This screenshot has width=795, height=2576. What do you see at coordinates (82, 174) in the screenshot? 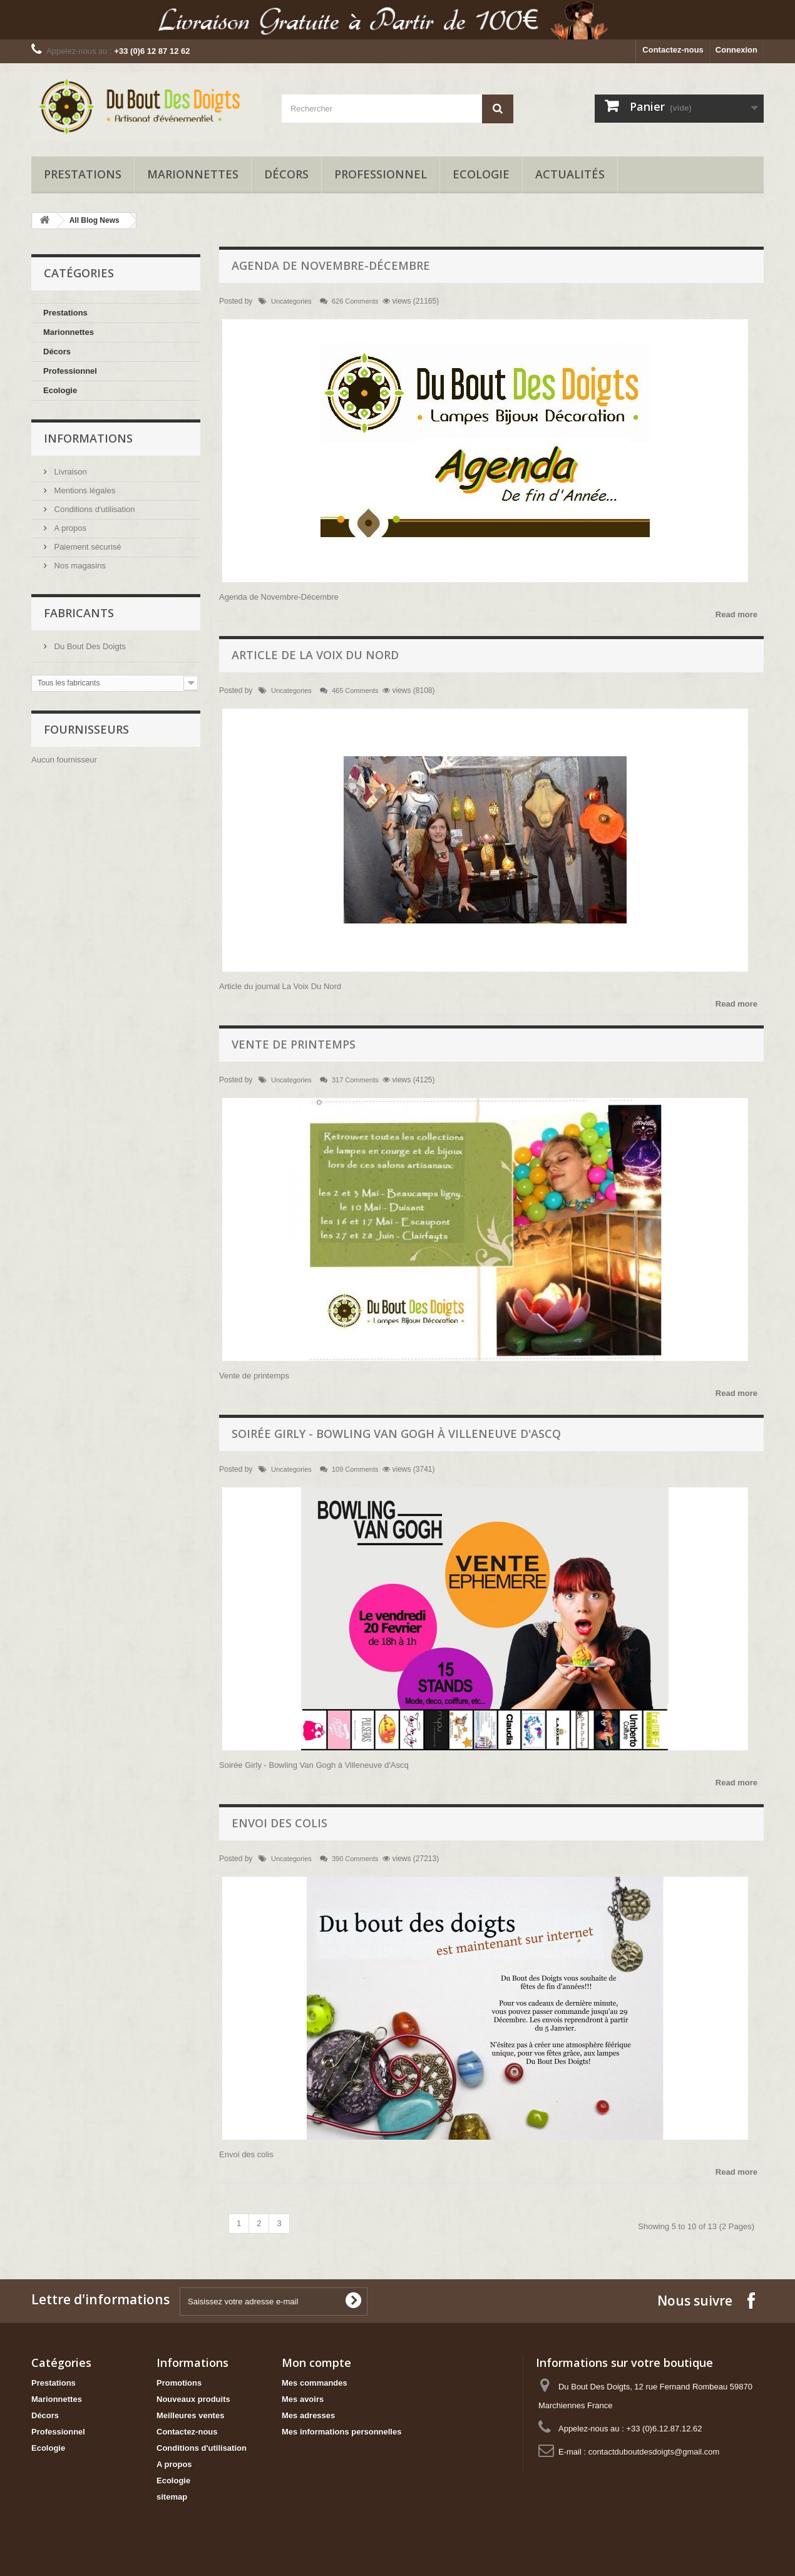
I see `Prestations` at bounding box center [82, 174].